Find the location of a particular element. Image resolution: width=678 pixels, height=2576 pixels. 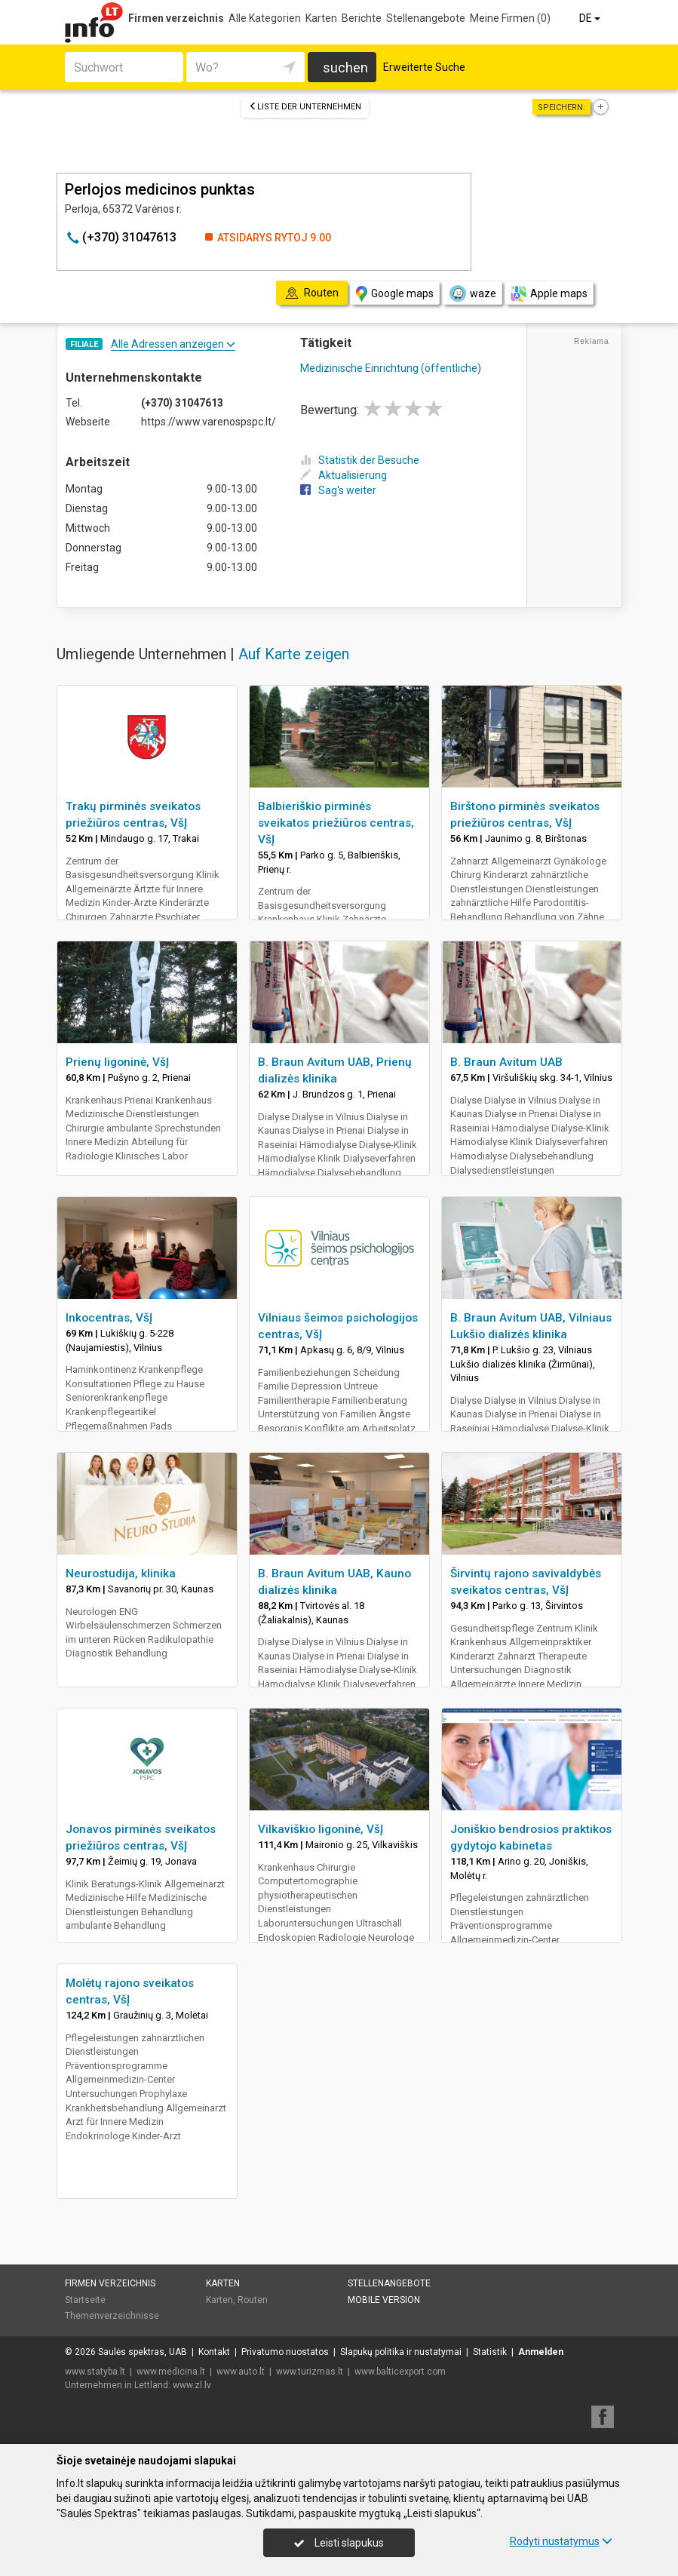

B. Braun Avitum UAB is located at coordinates (506, 1062).